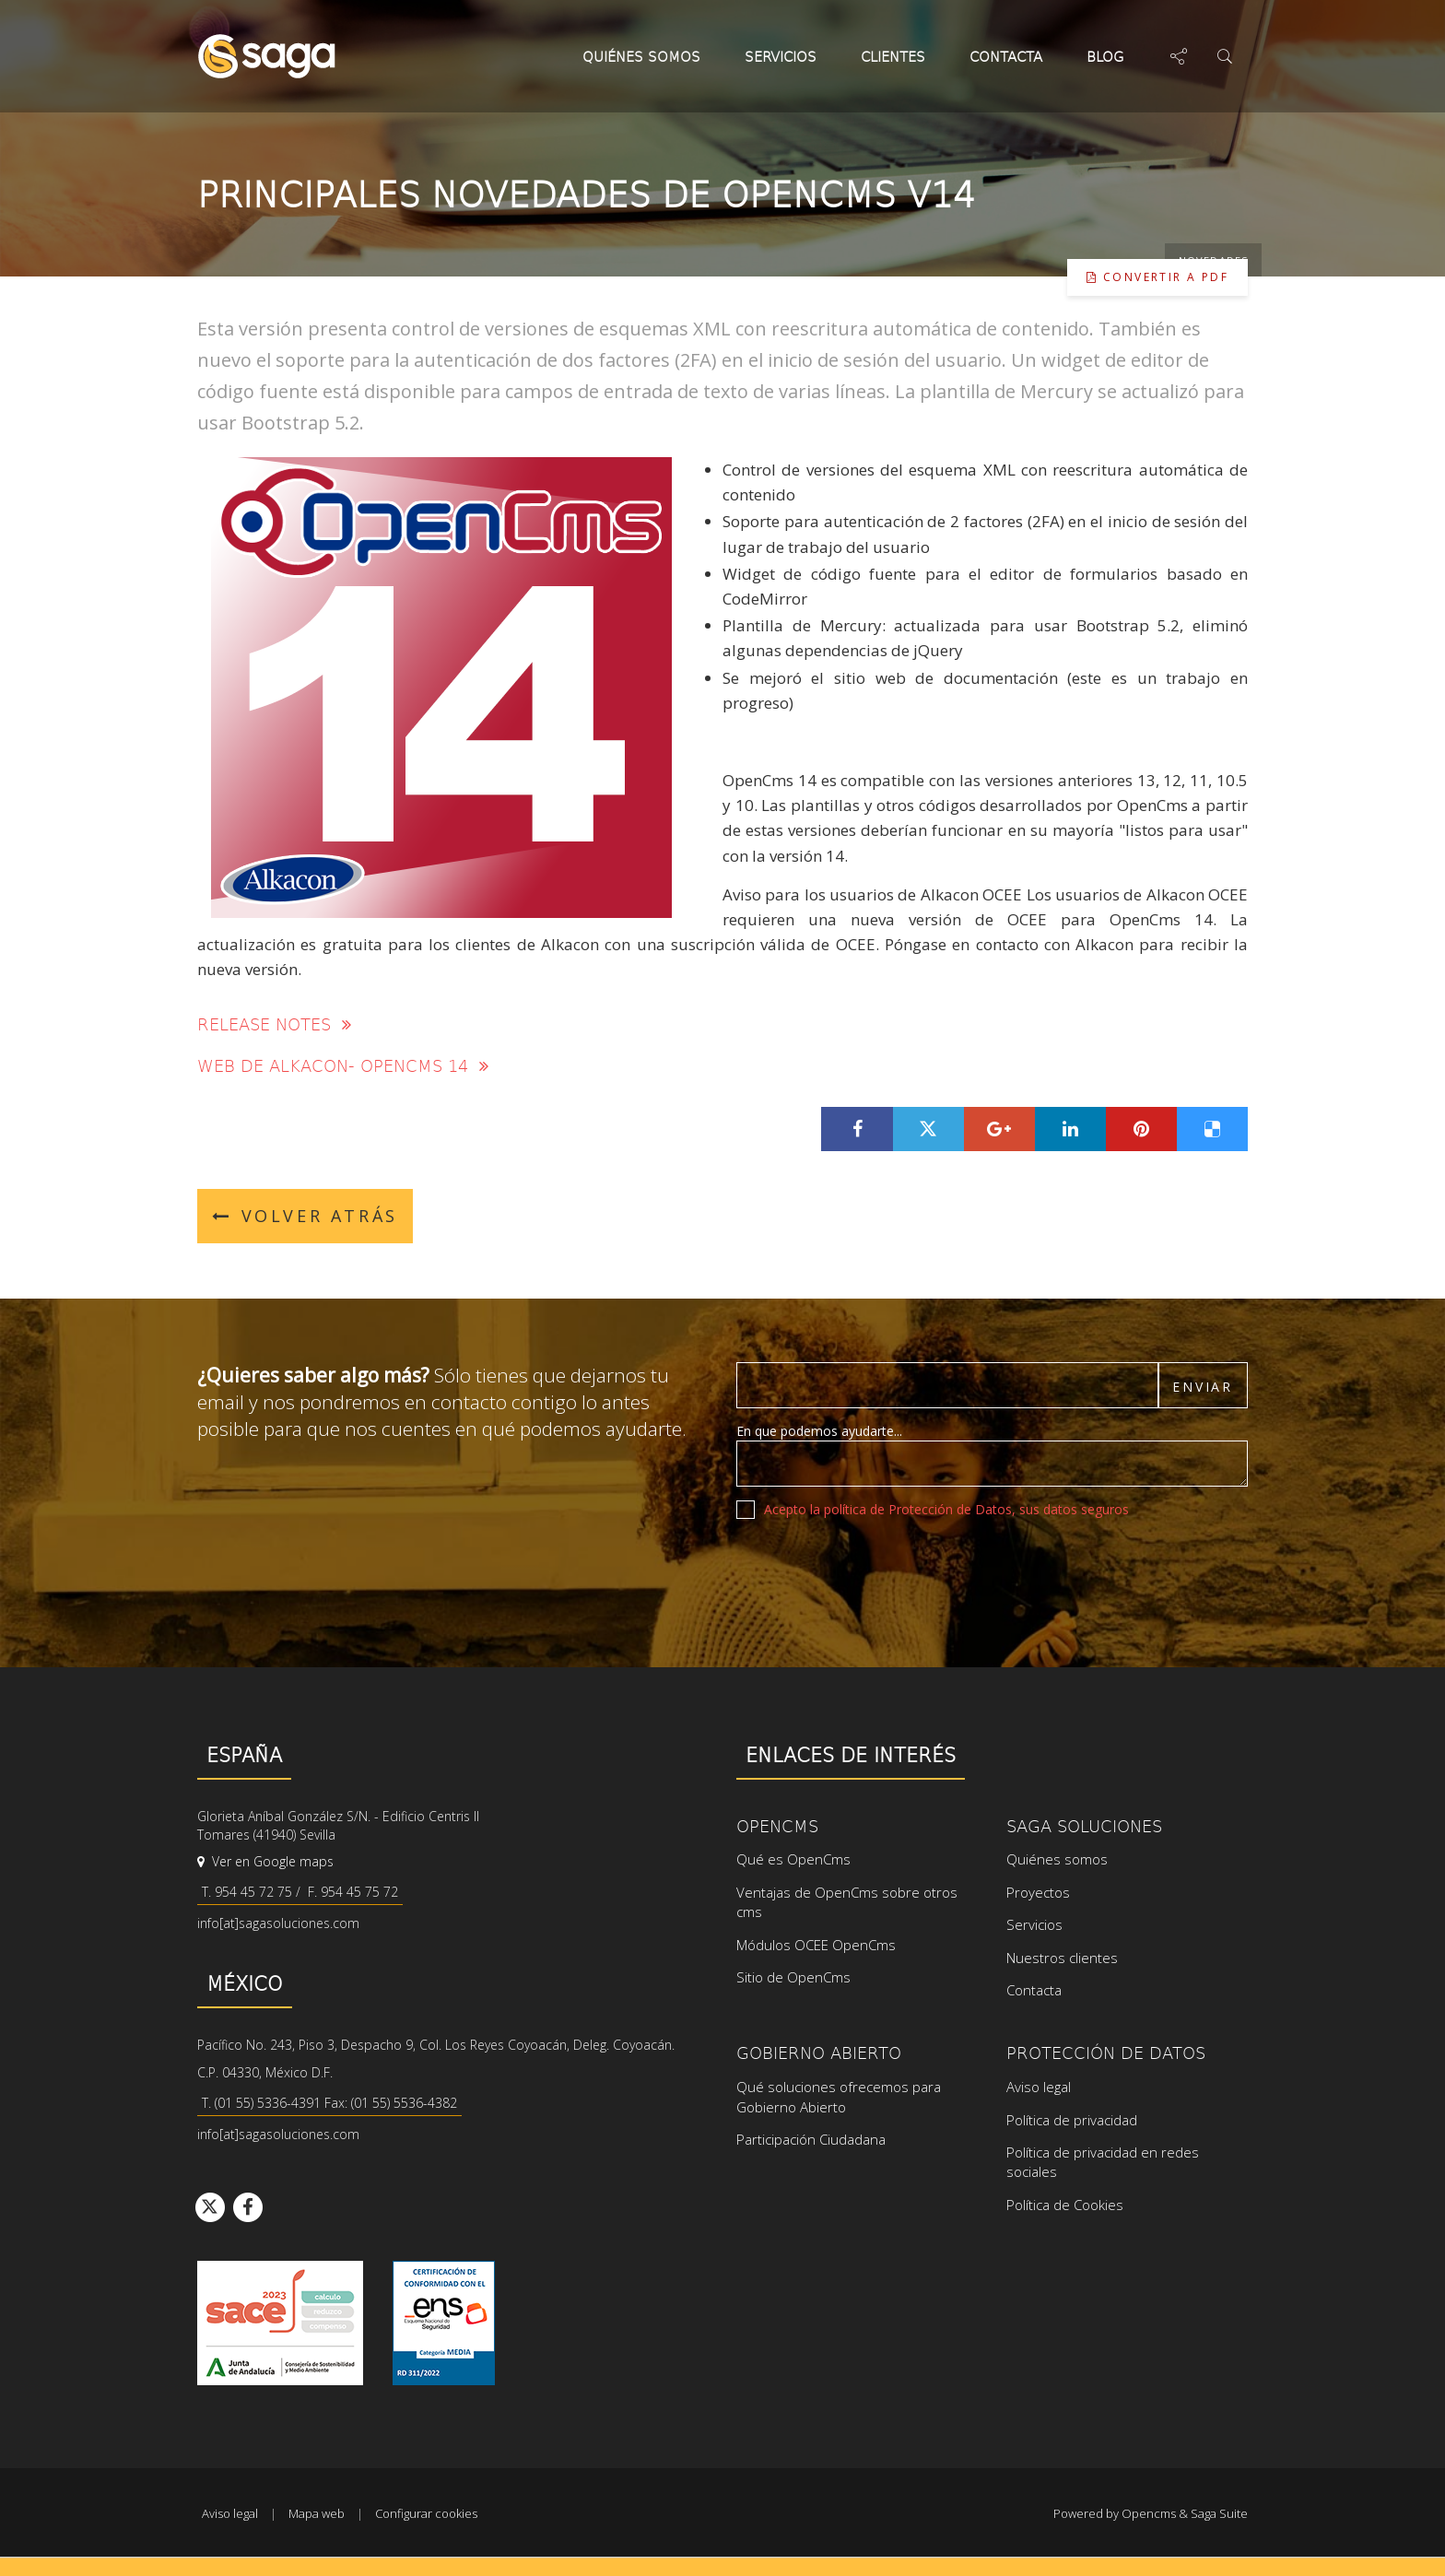  What do you see at coordinates (1038, 2086) in the screenshot?
I see `Aviso legal` at bounding box center [1038, 2086].